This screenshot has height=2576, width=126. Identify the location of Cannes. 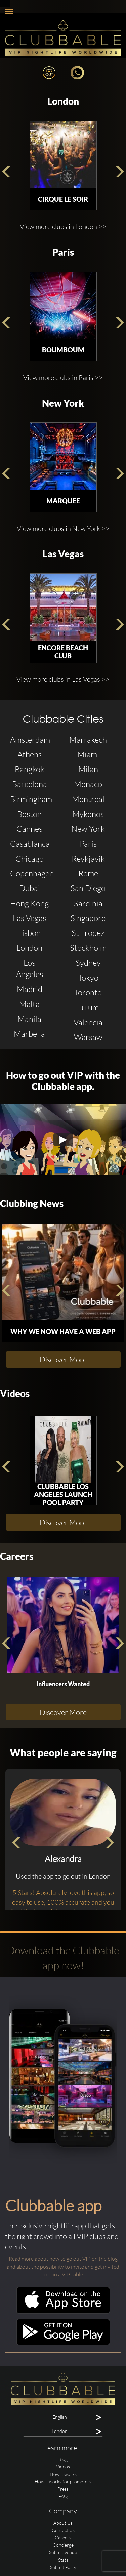
(29, 829).